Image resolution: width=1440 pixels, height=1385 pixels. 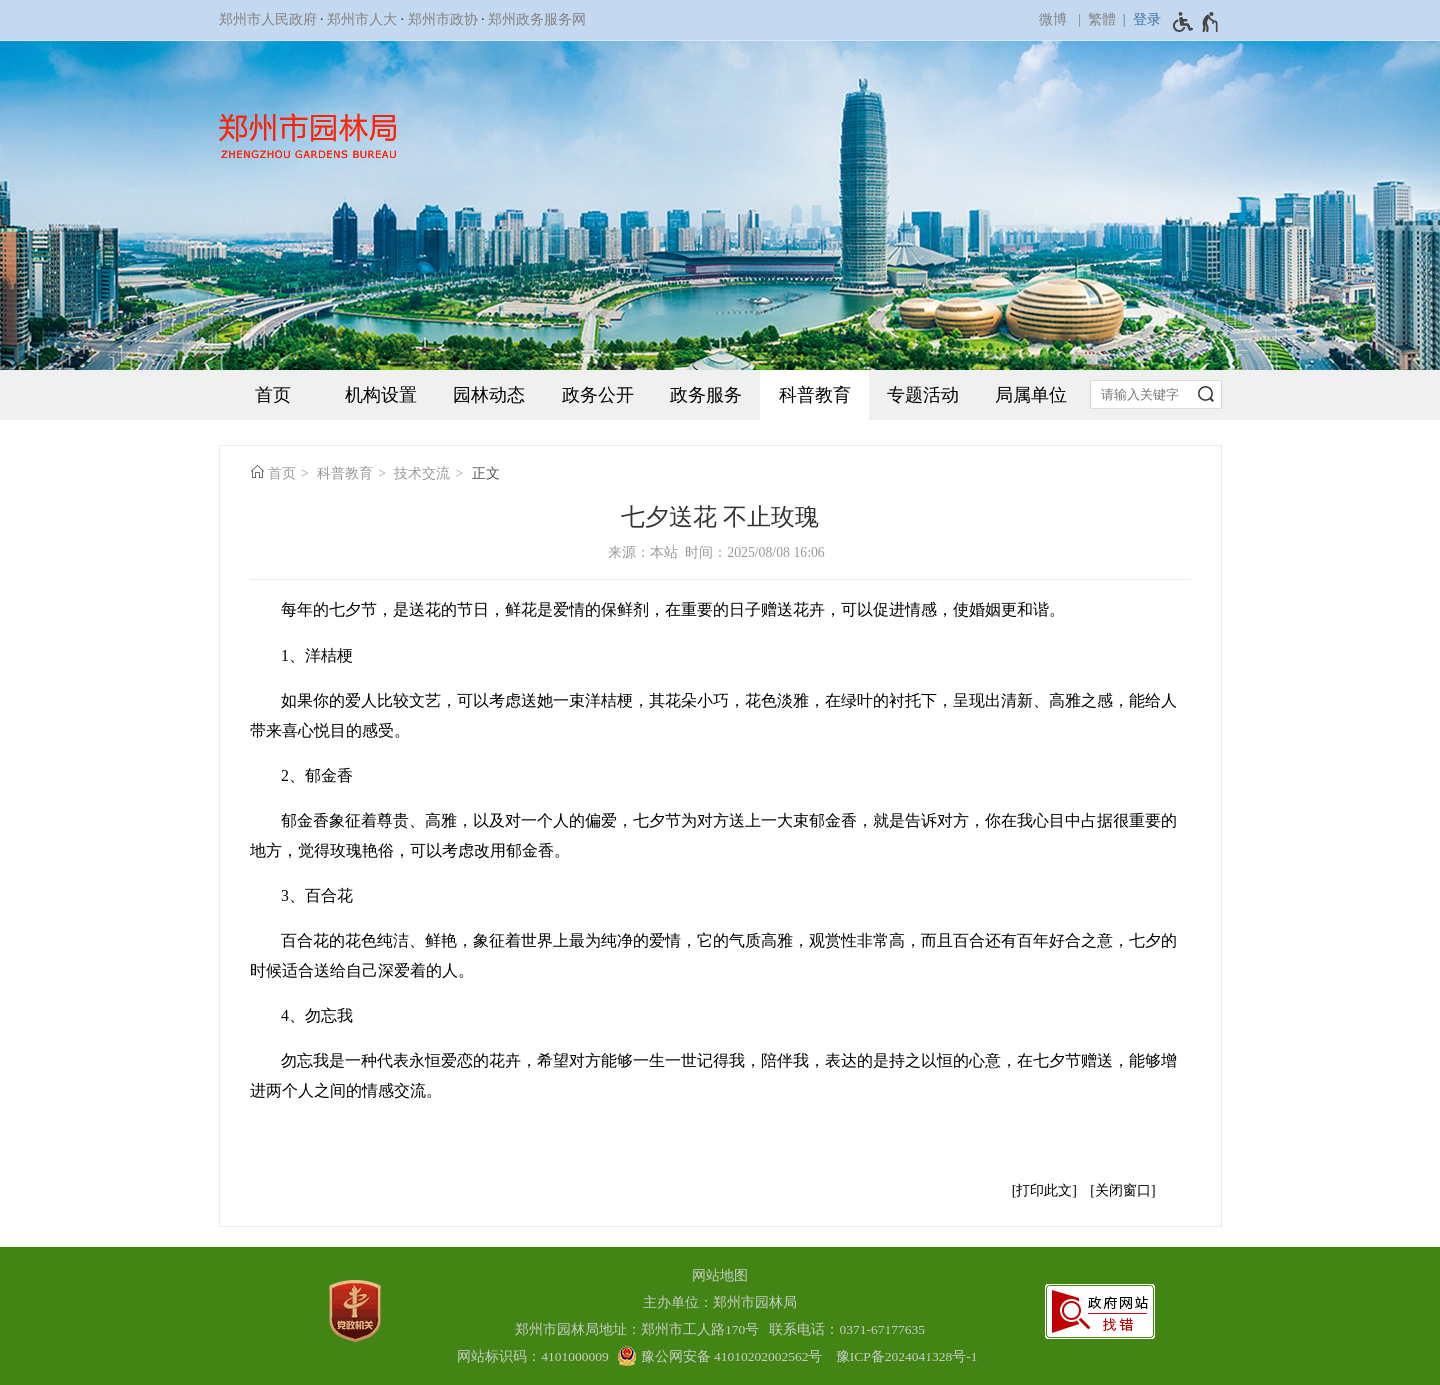 I want to click on 繁體, so click(x=1102, y=19).